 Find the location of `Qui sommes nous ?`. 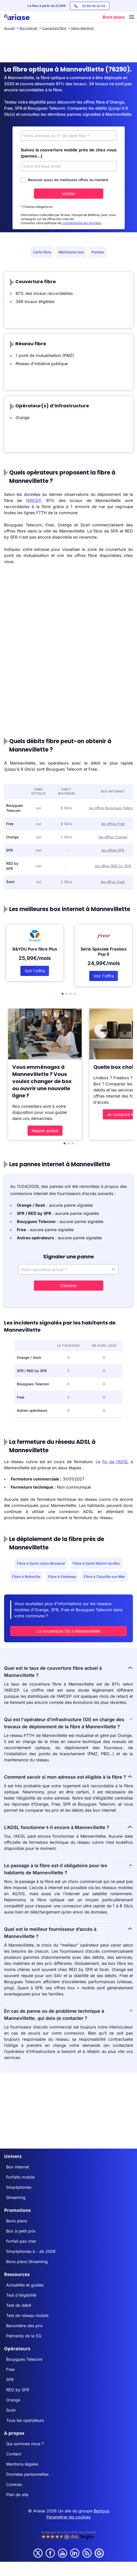

Qui sommes nous ? is located at coordinates (25, 2443).